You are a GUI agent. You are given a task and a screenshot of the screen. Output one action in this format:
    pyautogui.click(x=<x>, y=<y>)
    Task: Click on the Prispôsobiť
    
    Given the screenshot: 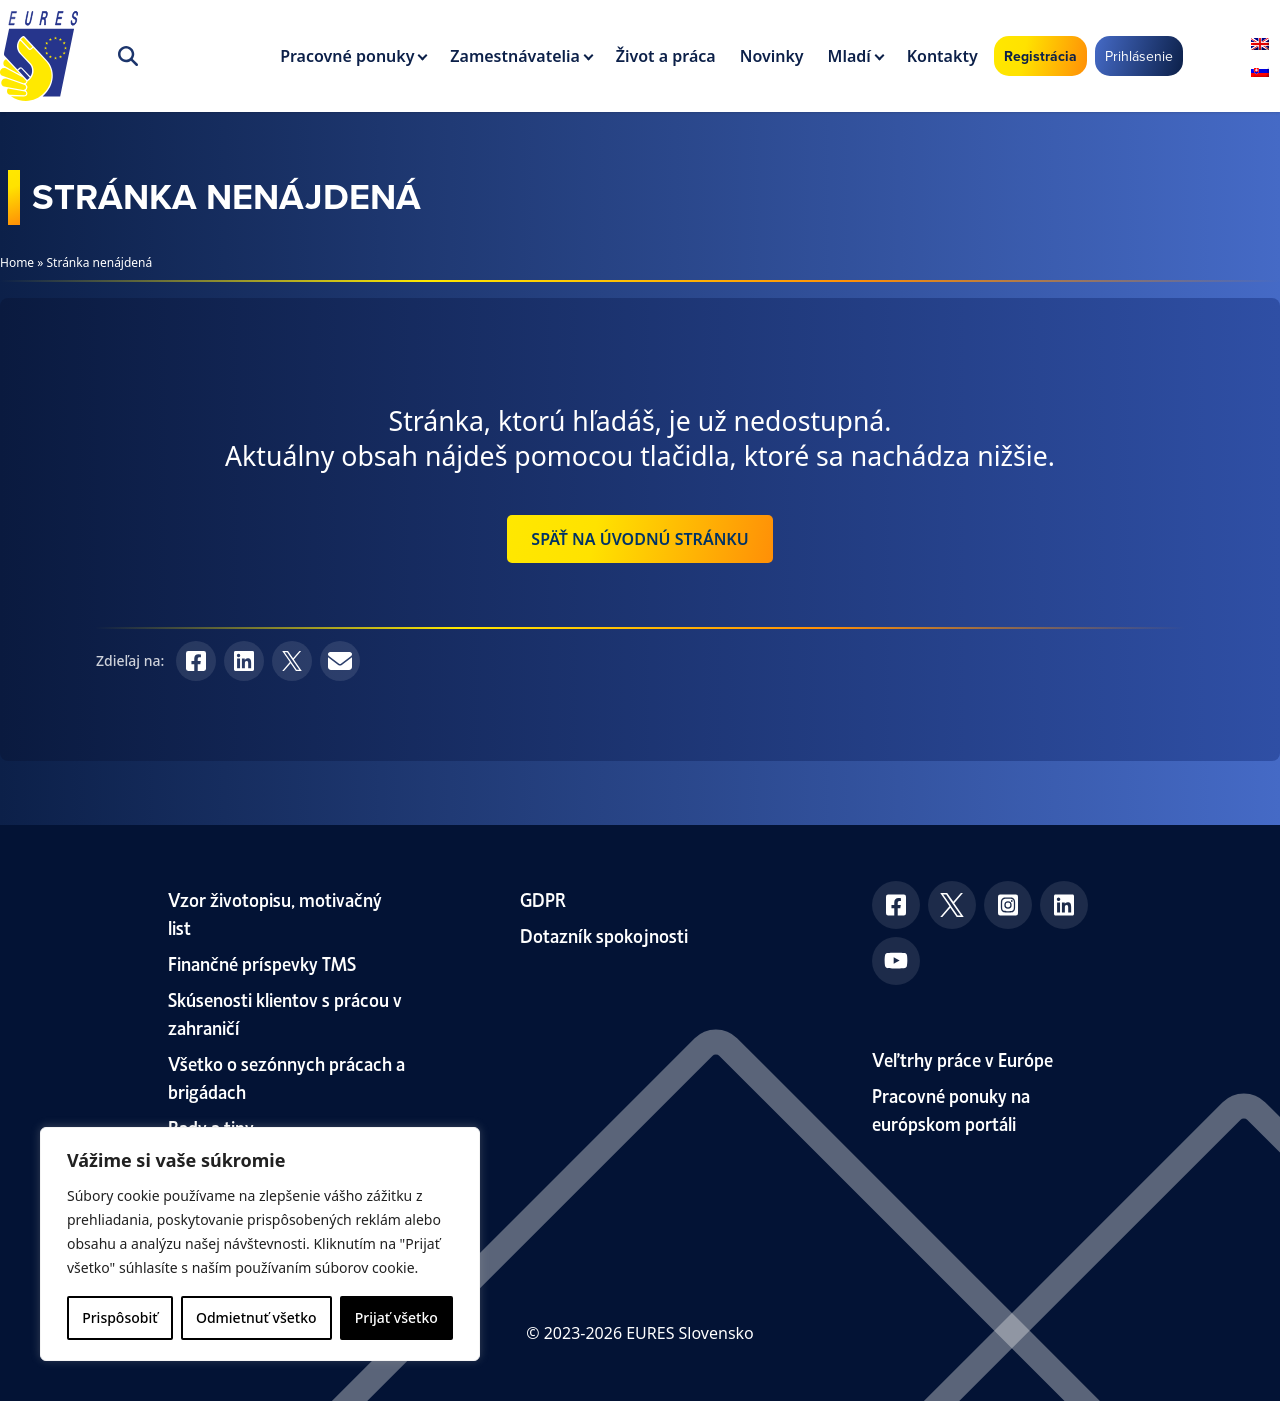 What is the action you would take?
    pyautogui.click(x=119, y=1317)
    